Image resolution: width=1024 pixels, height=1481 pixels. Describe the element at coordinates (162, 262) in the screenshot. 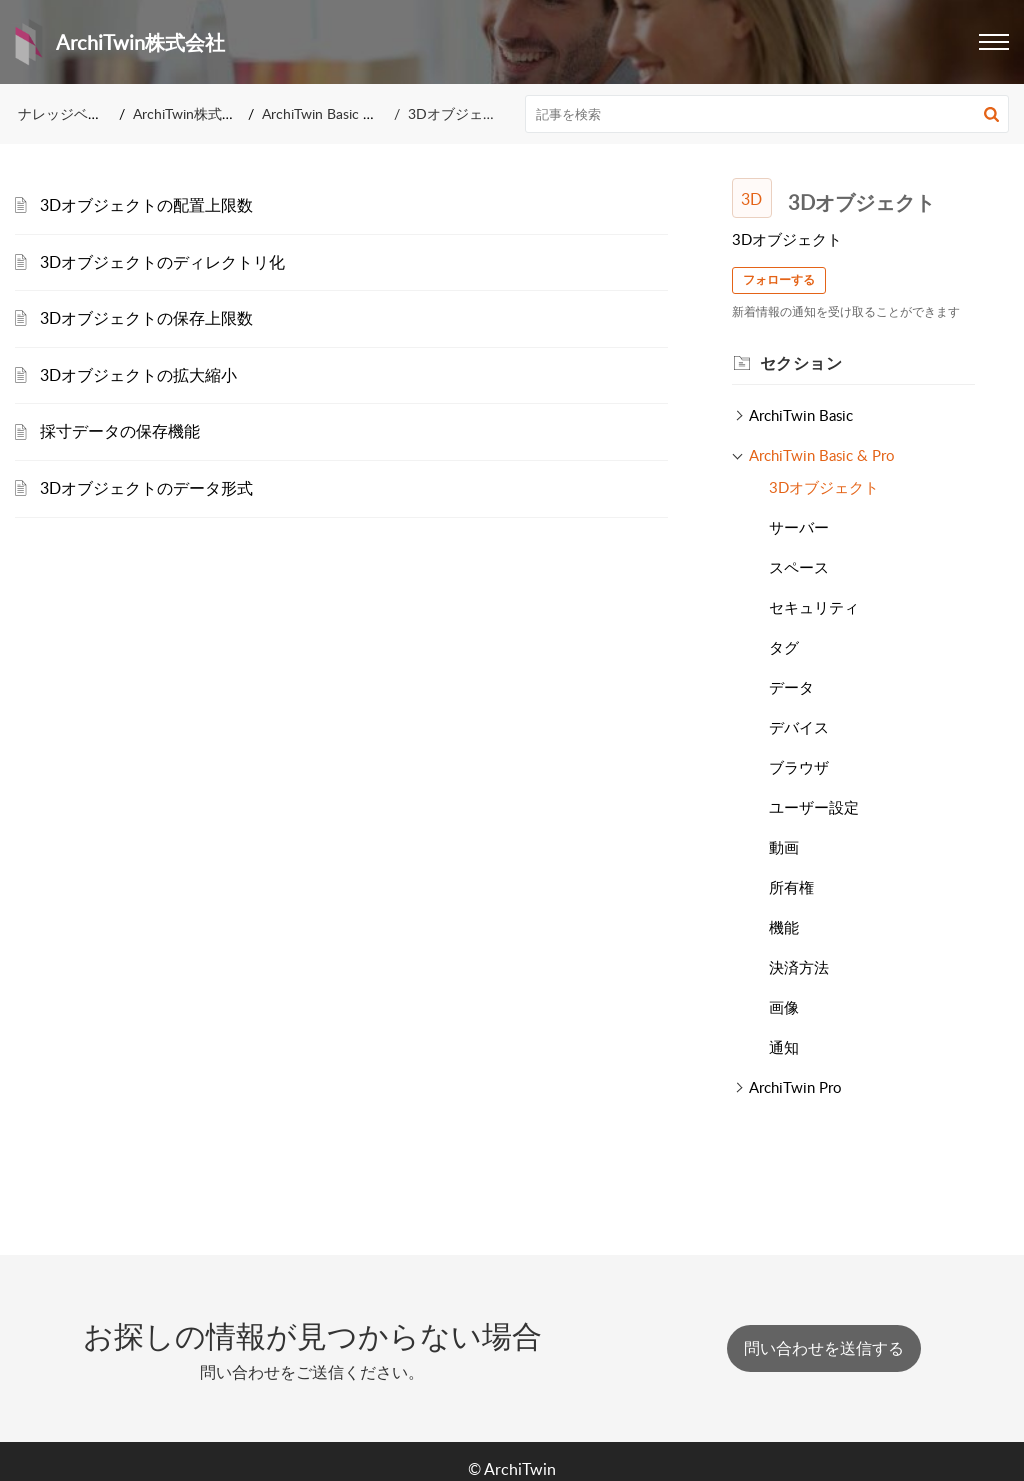

I see `3Dオブジェクトのディレクトリ化` at that location.